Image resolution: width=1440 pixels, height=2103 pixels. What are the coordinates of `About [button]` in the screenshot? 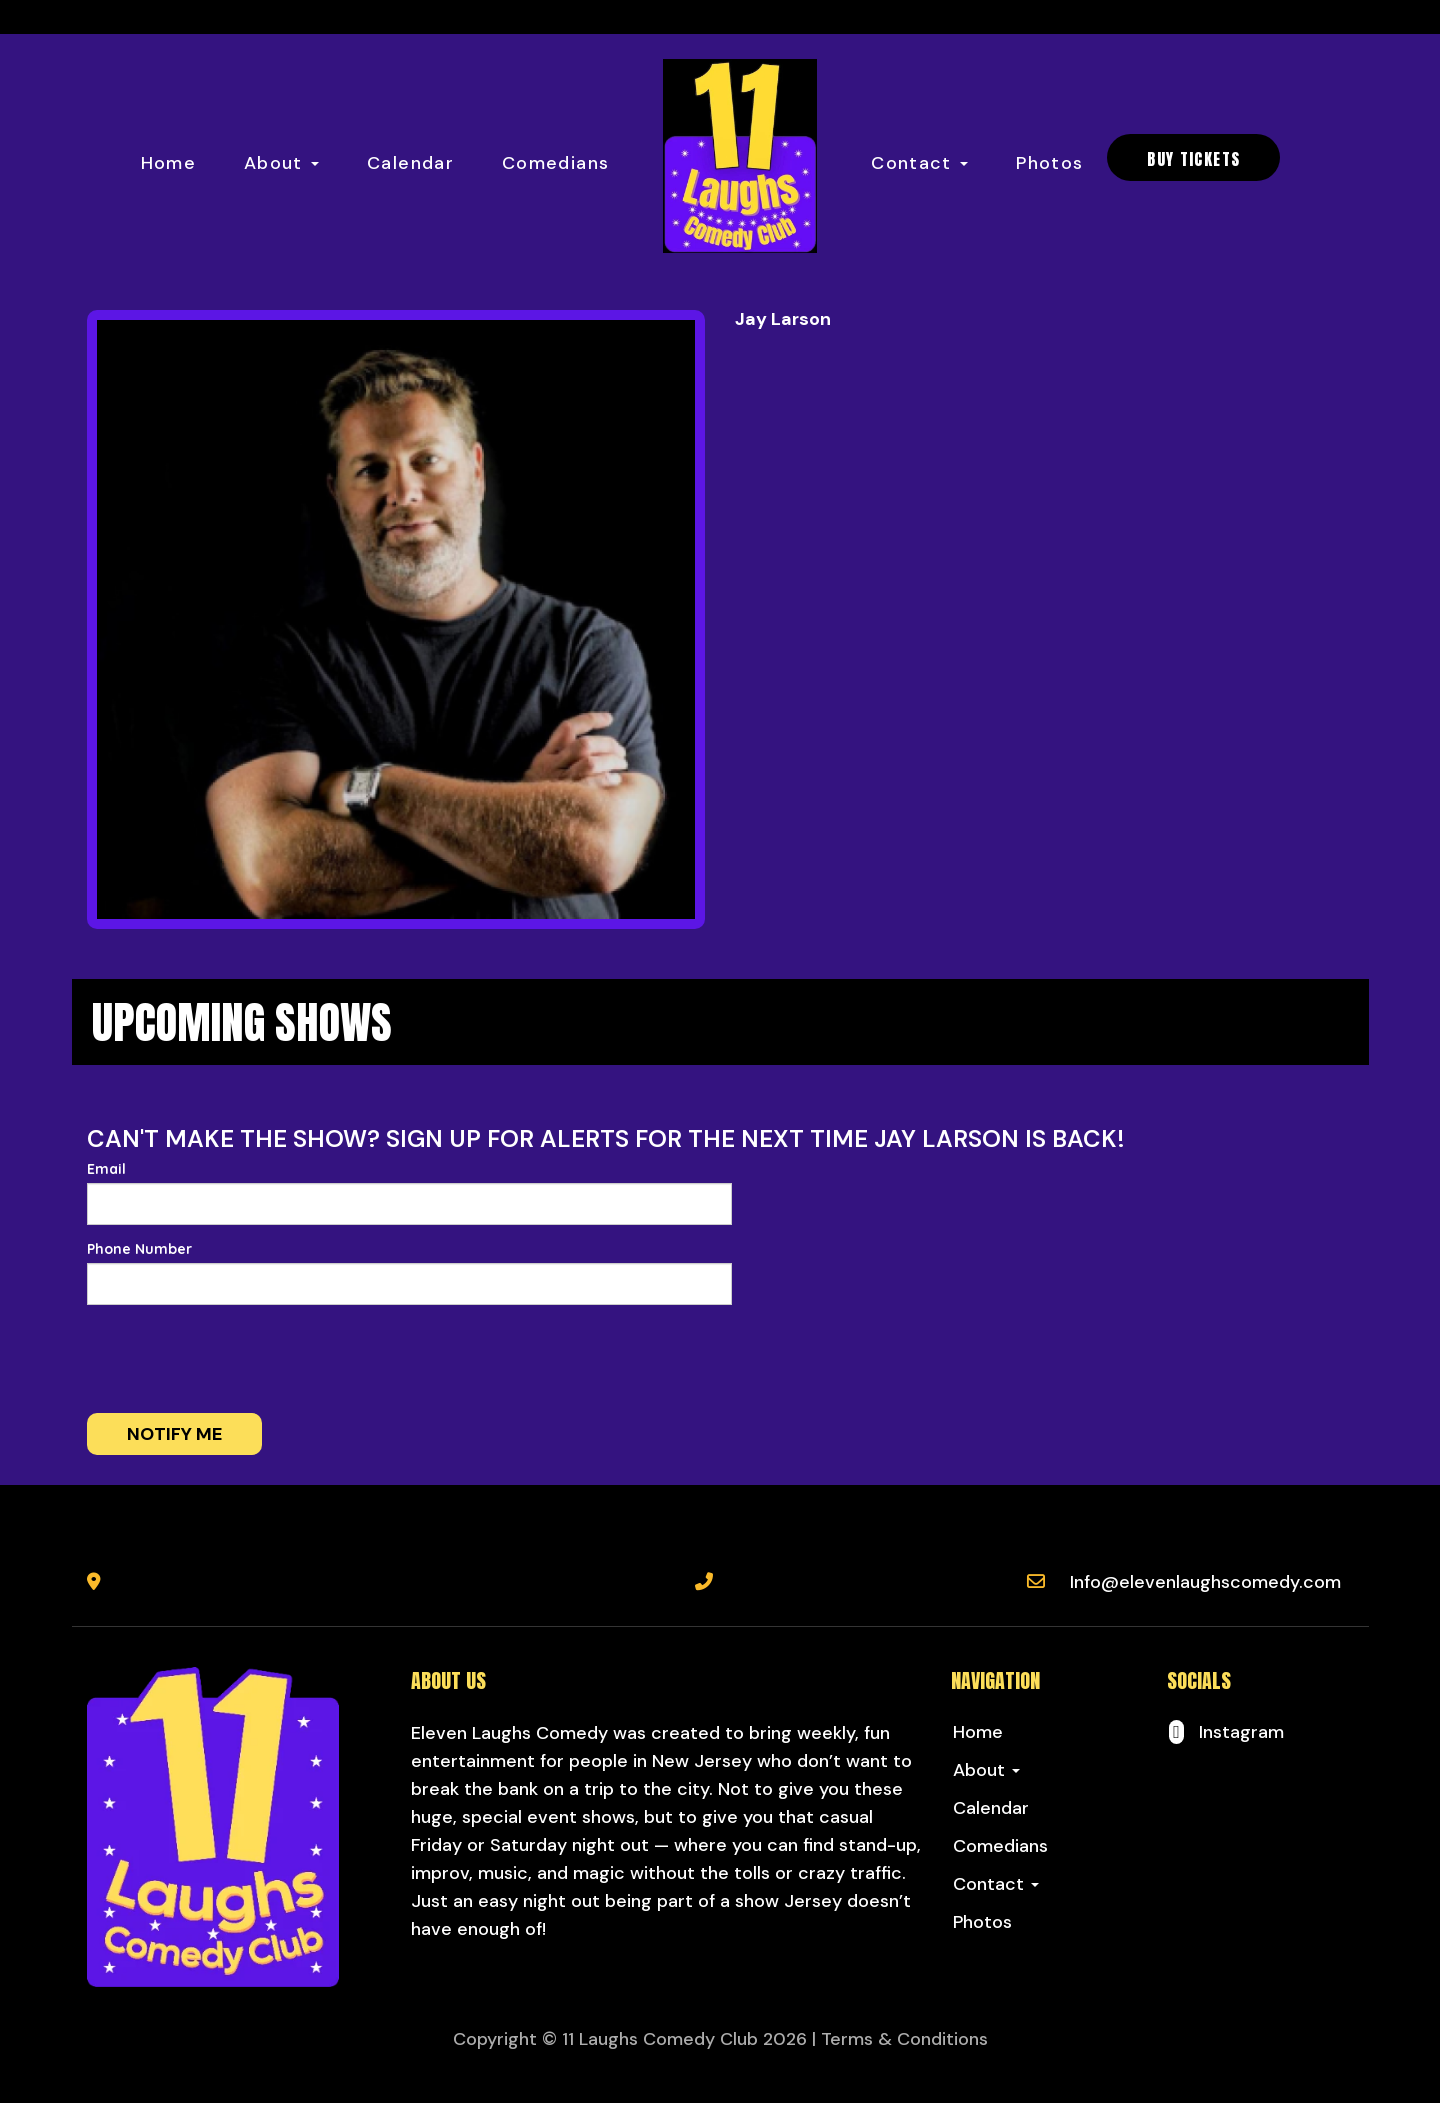 It's located at (281, 163).